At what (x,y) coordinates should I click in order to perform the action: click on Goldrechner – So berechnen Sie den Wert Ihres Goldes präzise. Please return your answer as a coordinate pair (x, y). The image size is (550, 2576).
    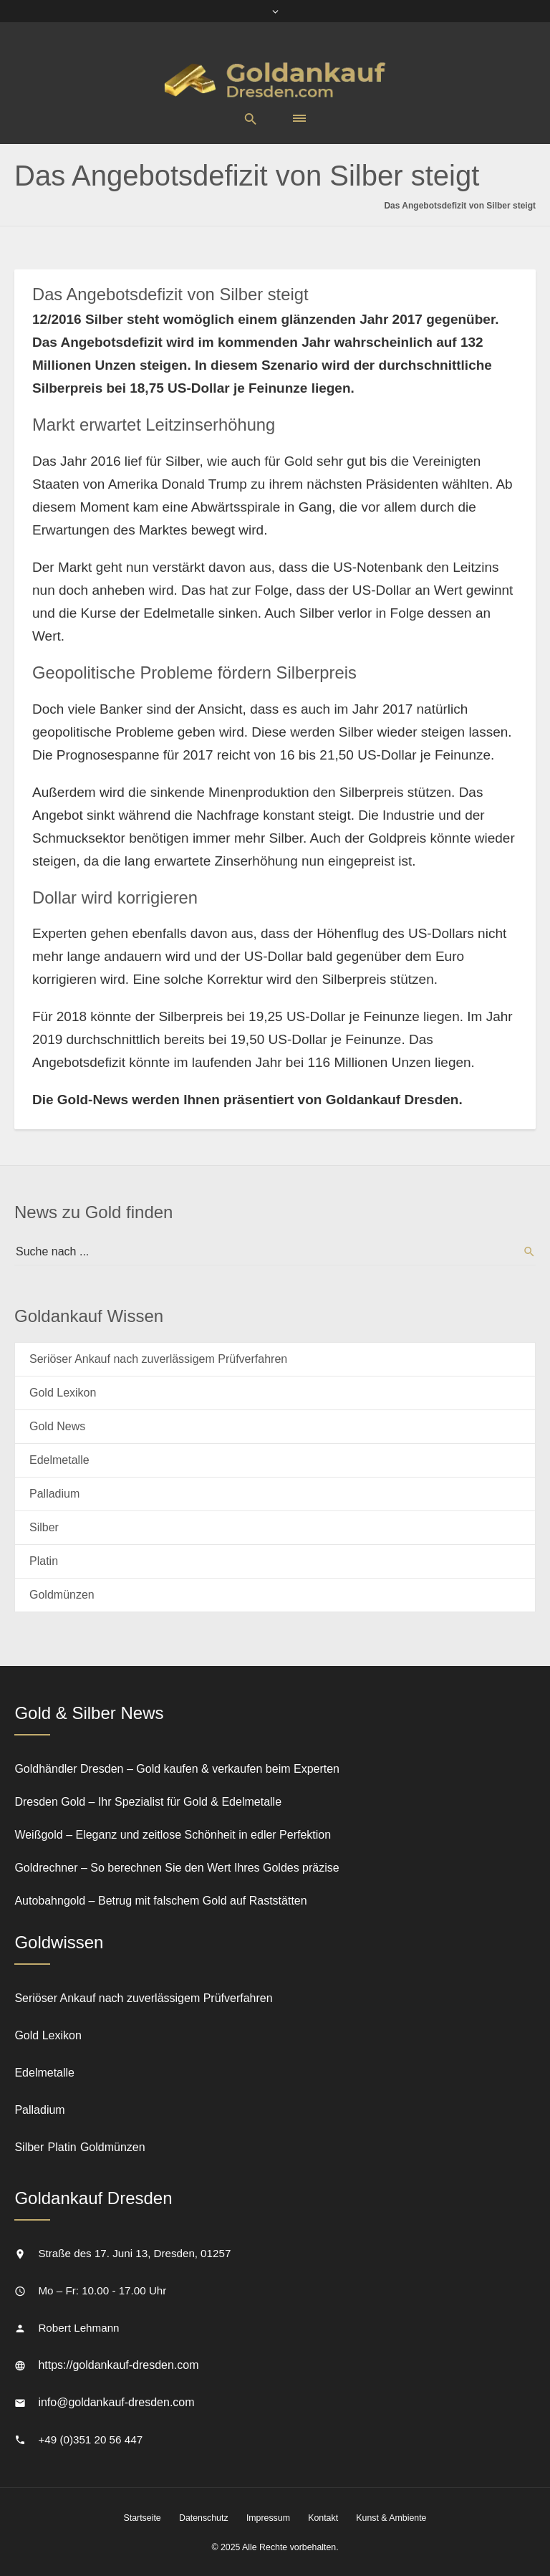
    Looking at the image, I should click on (176, 1868).